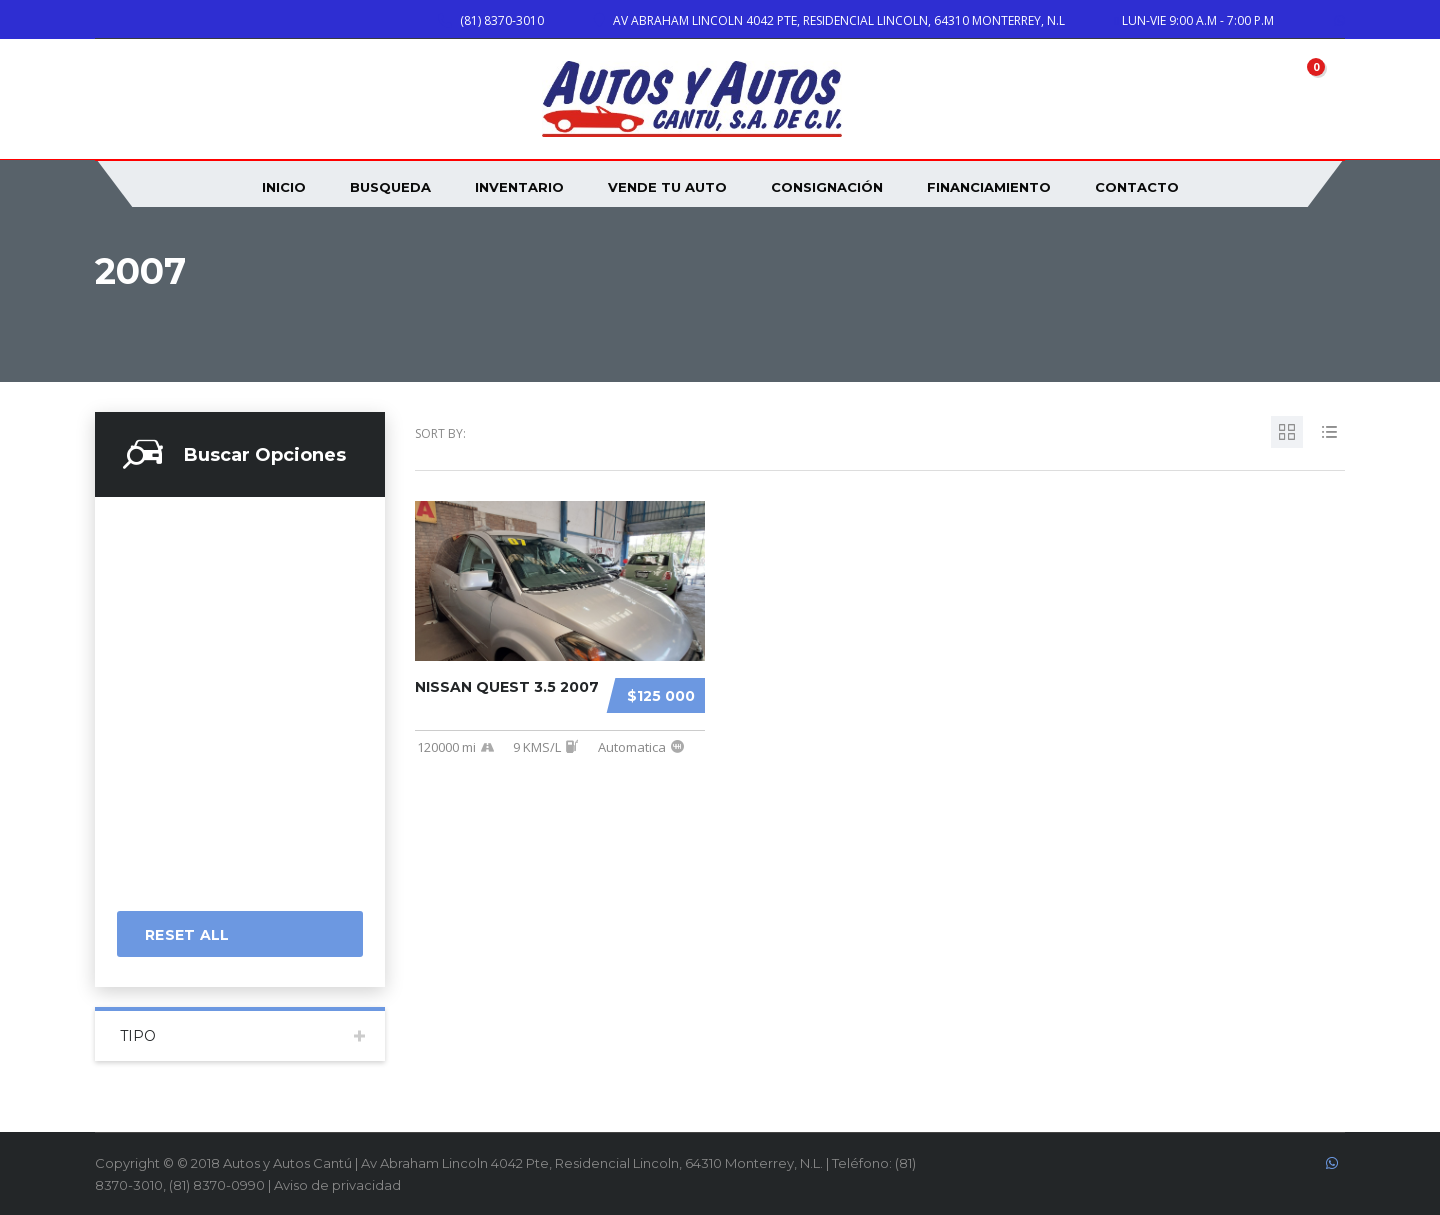 Image resolution: width=1440 pixels, height=1215 pixels. Describe the element at coordinates (667, 187) in the screenshot. I see `VENDE TU AUTO` at that location.